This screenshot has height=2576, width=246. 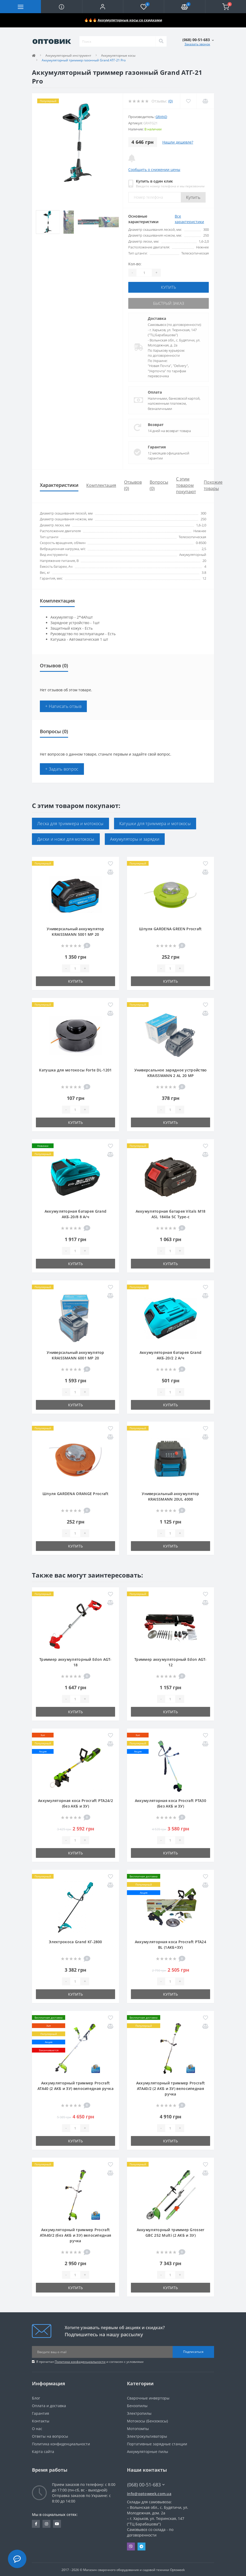 What do you see at coordinates (36, 2396) in the screenshot?
I see `Блог` at bounding box center [36, 2396].